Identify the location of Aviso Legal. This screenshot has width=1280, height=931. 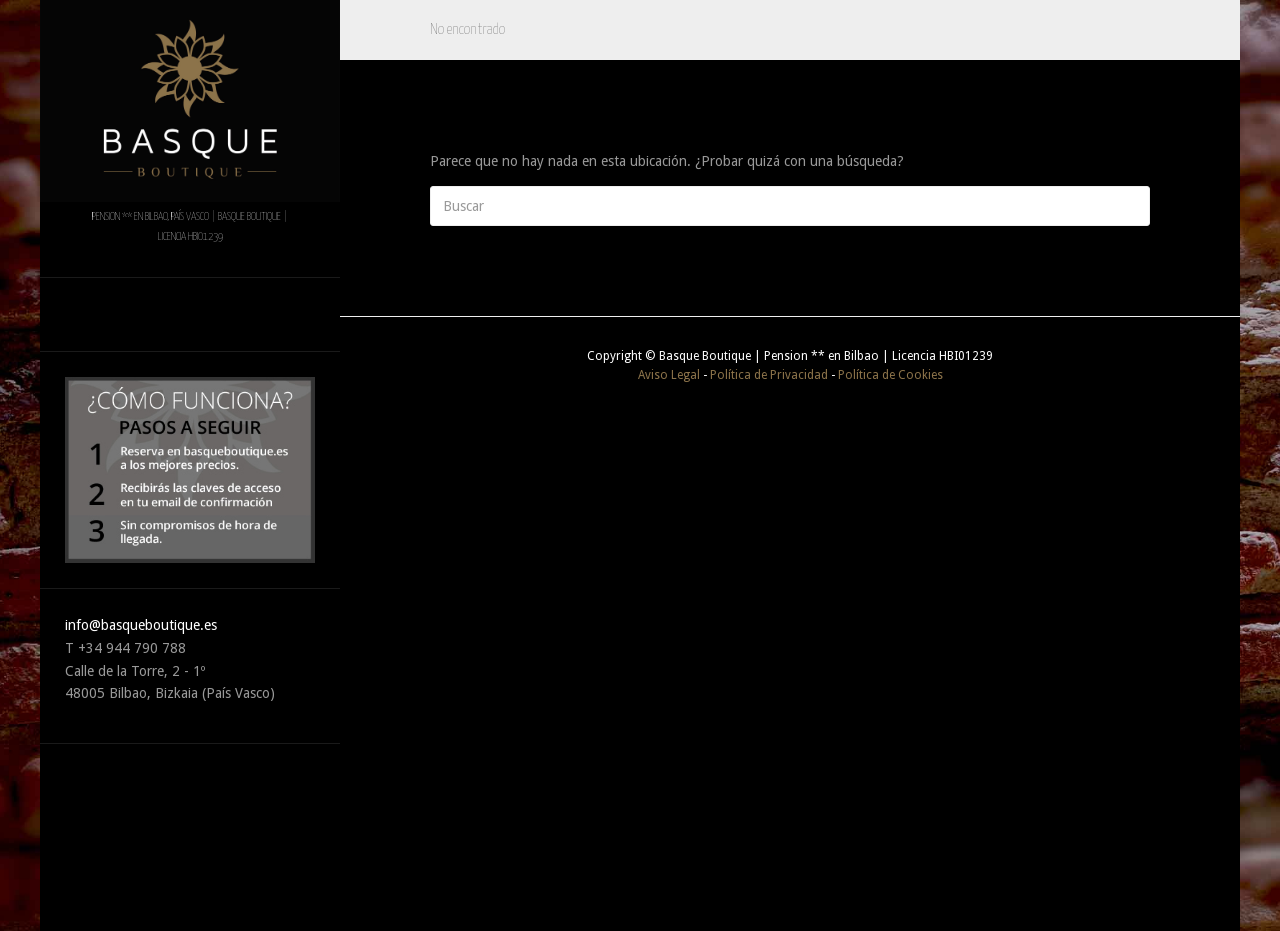
(669, 375).